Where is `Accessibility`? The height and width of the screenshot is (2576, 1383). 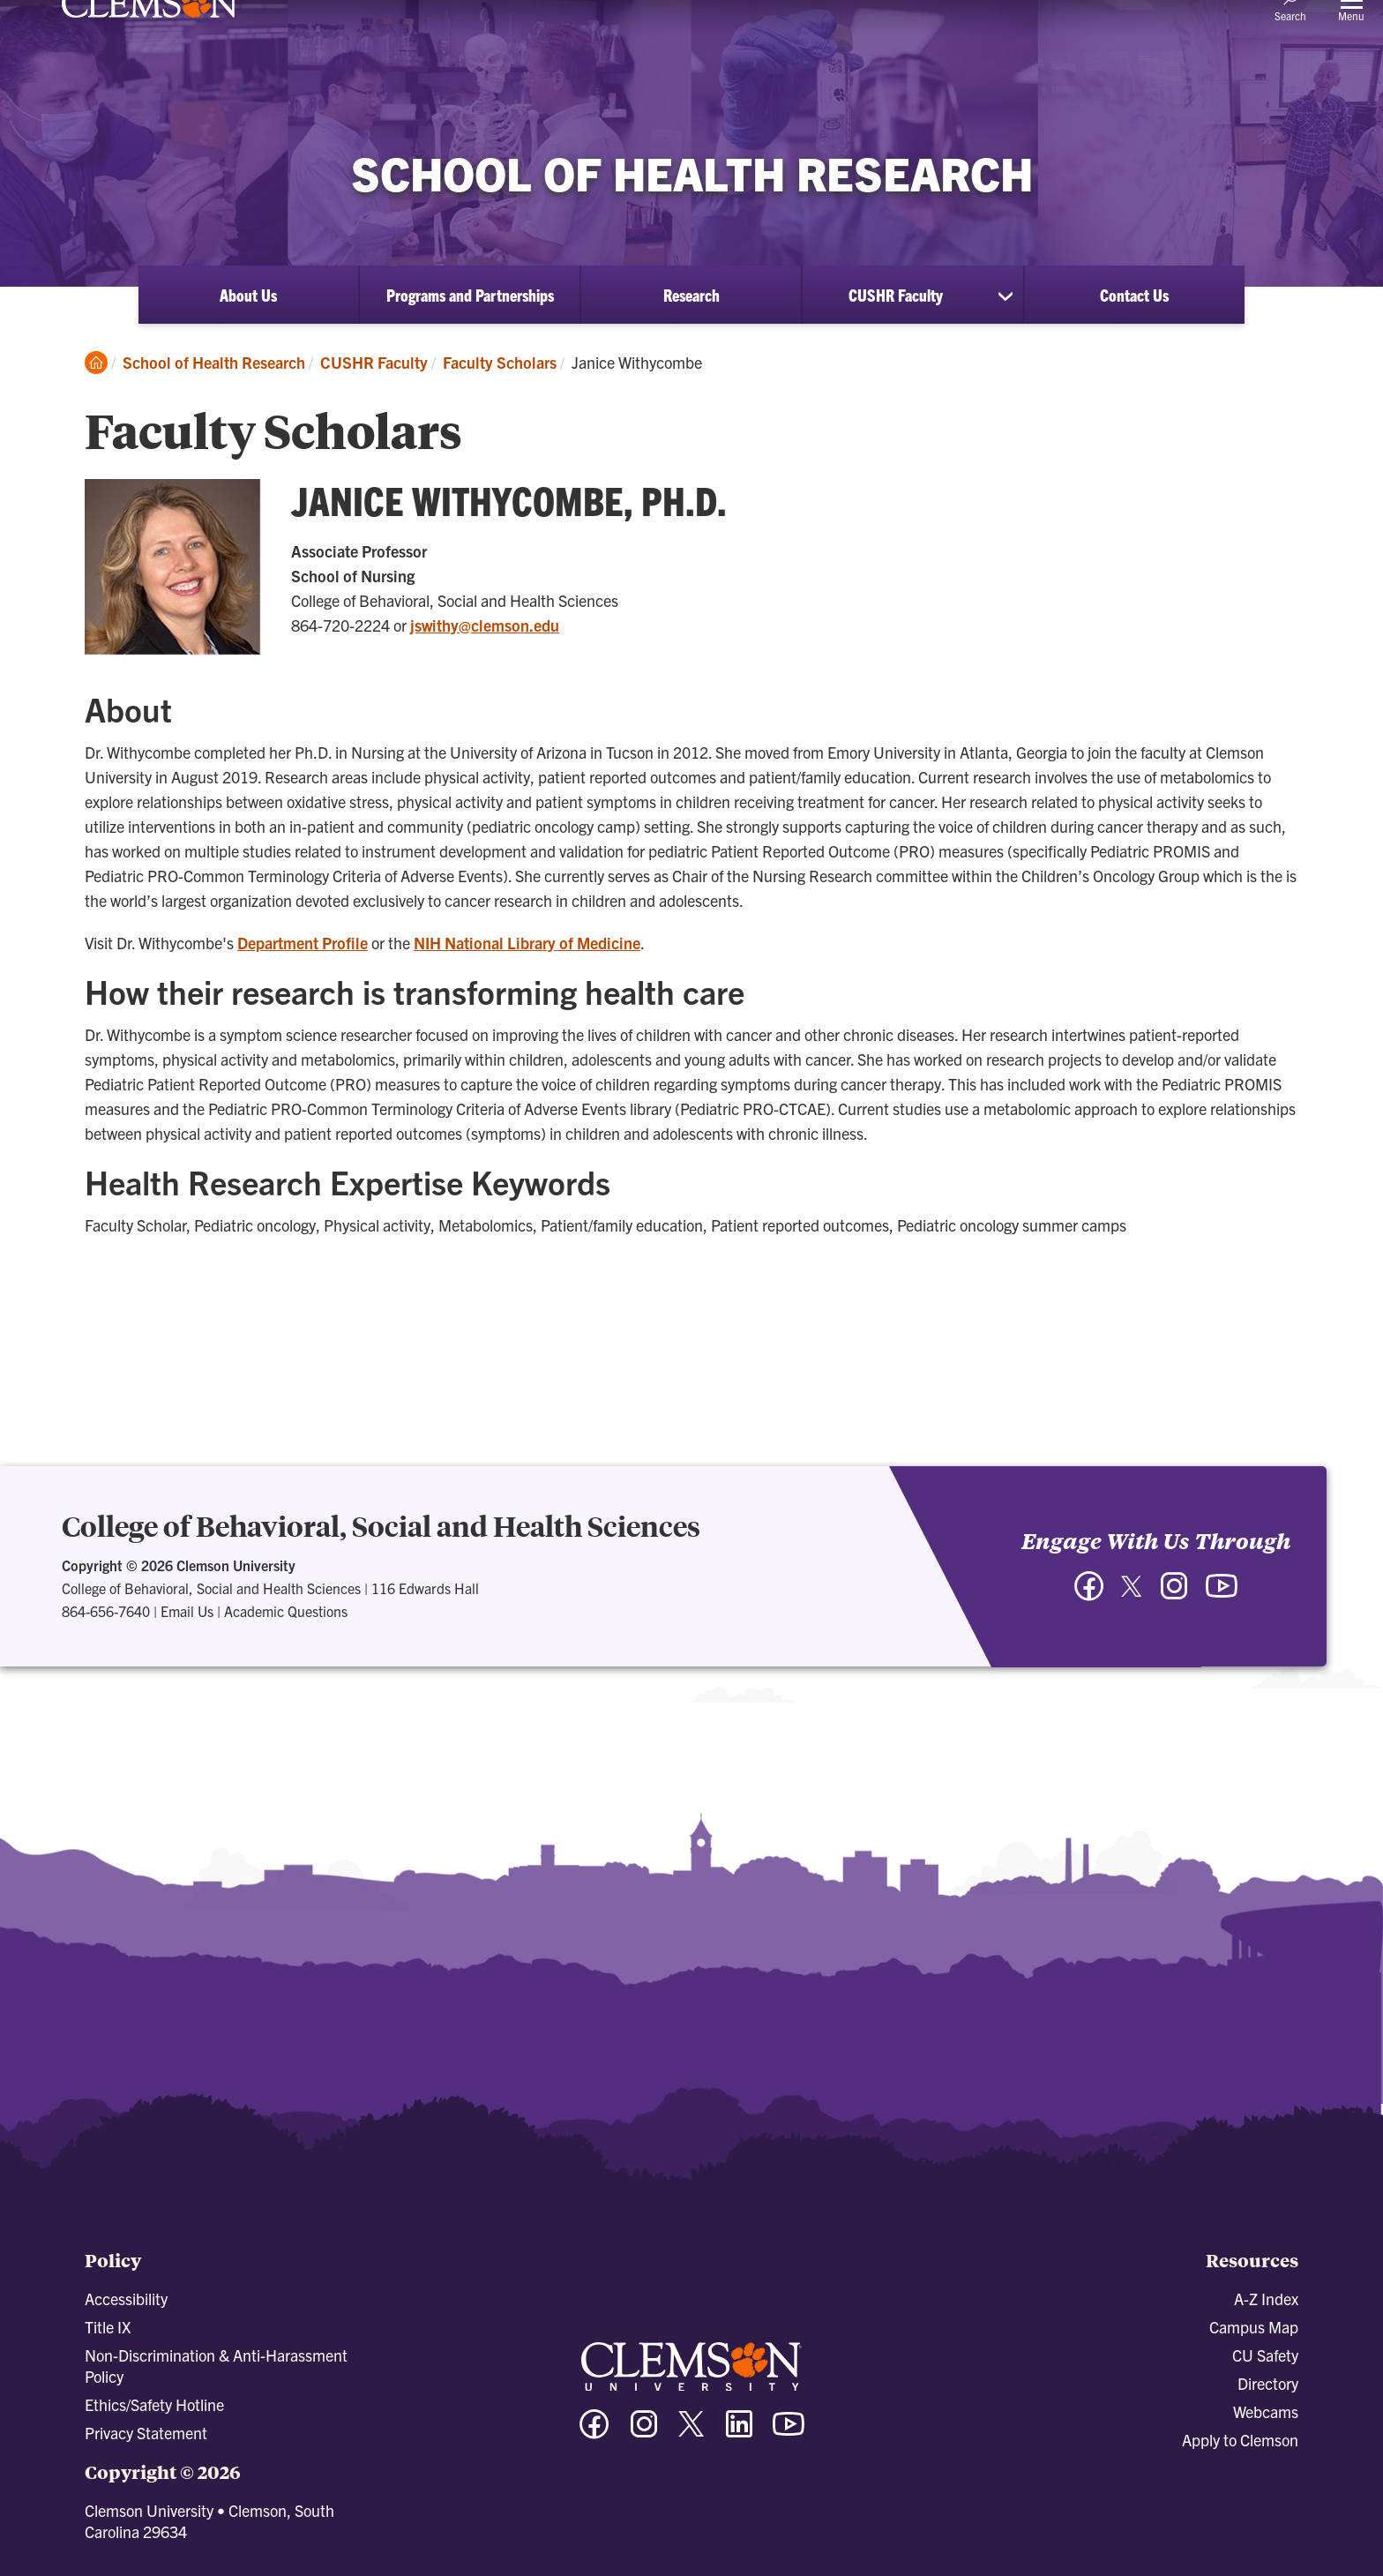 Accessibility is located at coordinates (126, 2298).